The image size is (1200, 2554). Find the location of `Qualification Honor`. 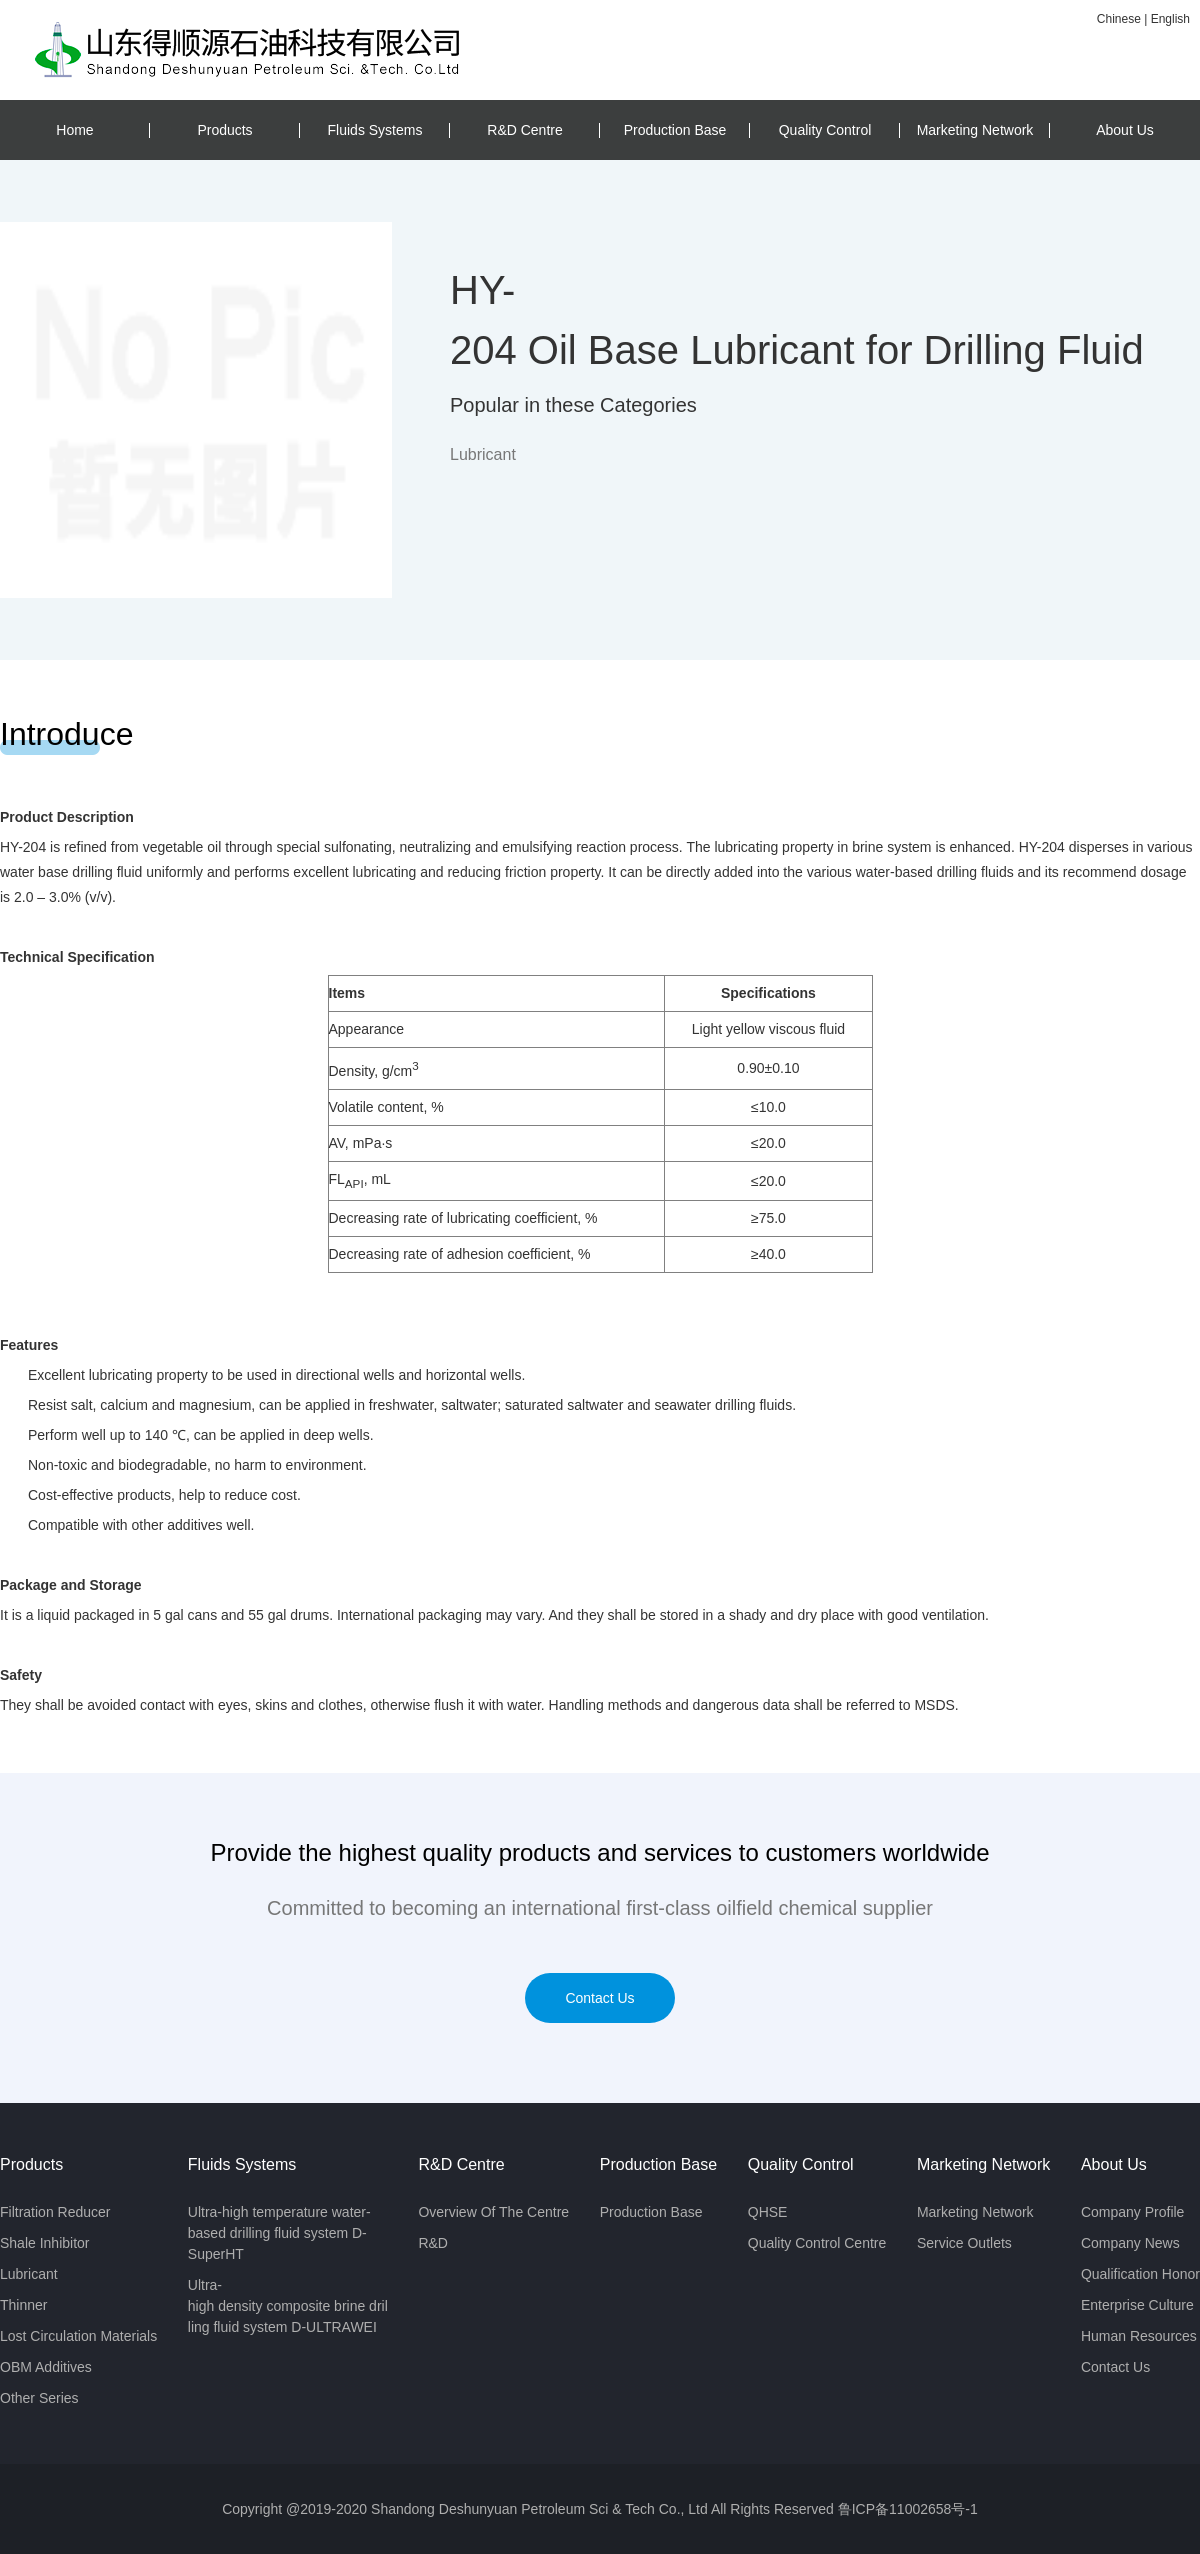

Qualification Honor is located at coordinates (1140, 2274).